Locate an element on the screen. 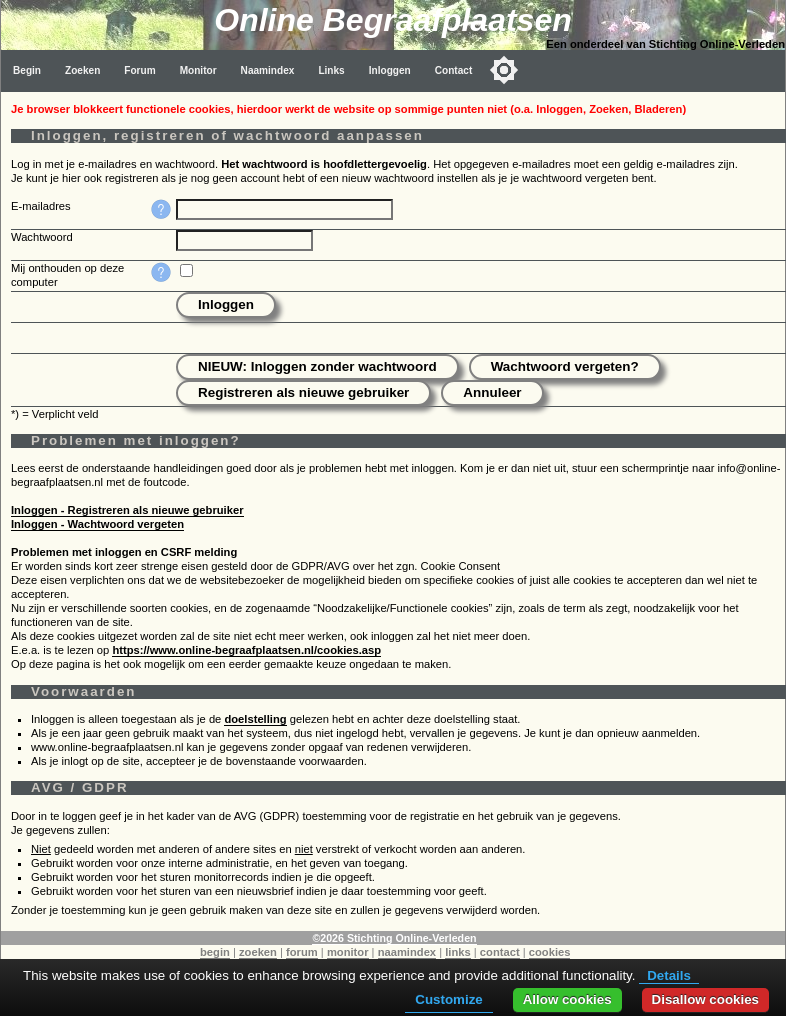 The image size is (786, 1016). Customize is located at coordinates (448, 999).